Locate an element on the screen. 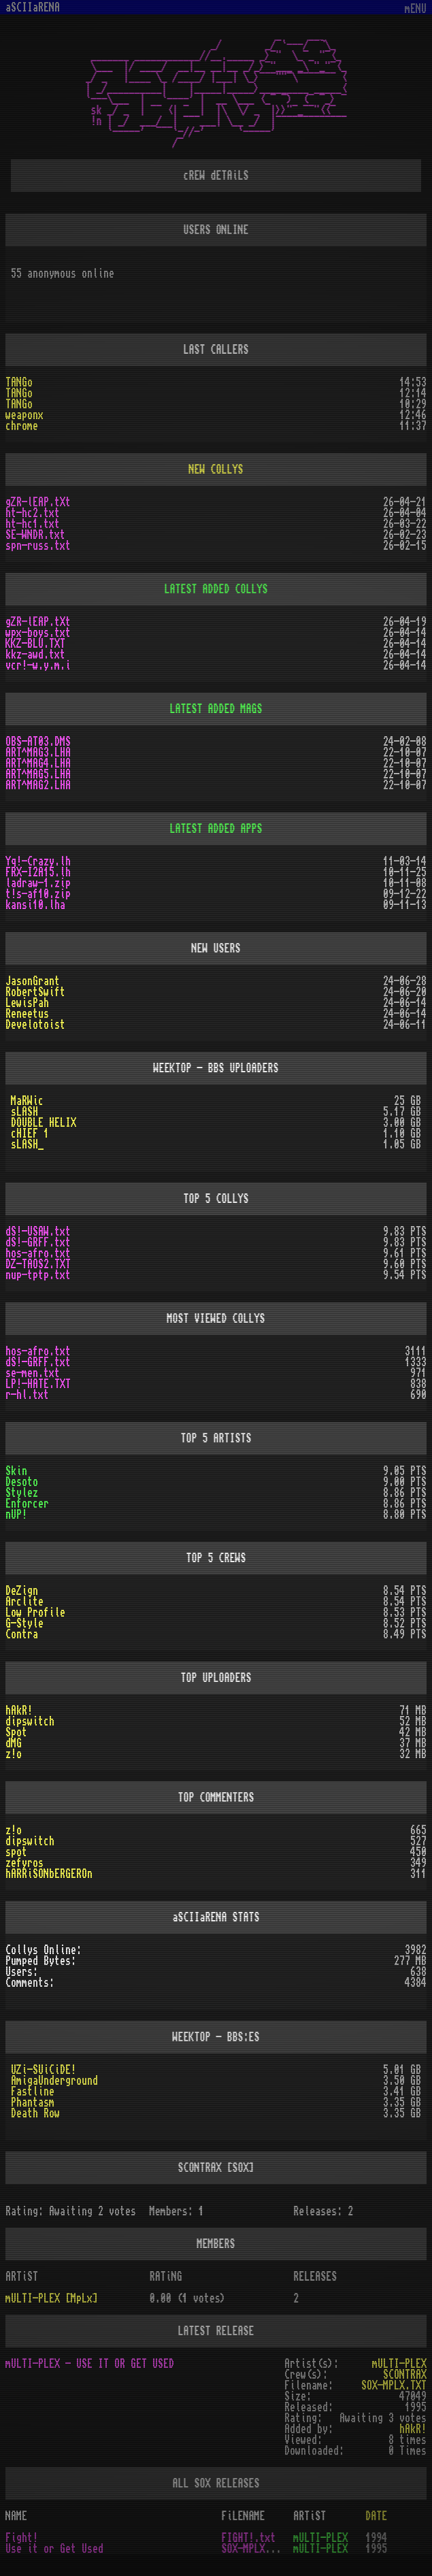 The height and width of the screenshot is (2576, 432). Low Profile is located at coordinates (35, 1612).